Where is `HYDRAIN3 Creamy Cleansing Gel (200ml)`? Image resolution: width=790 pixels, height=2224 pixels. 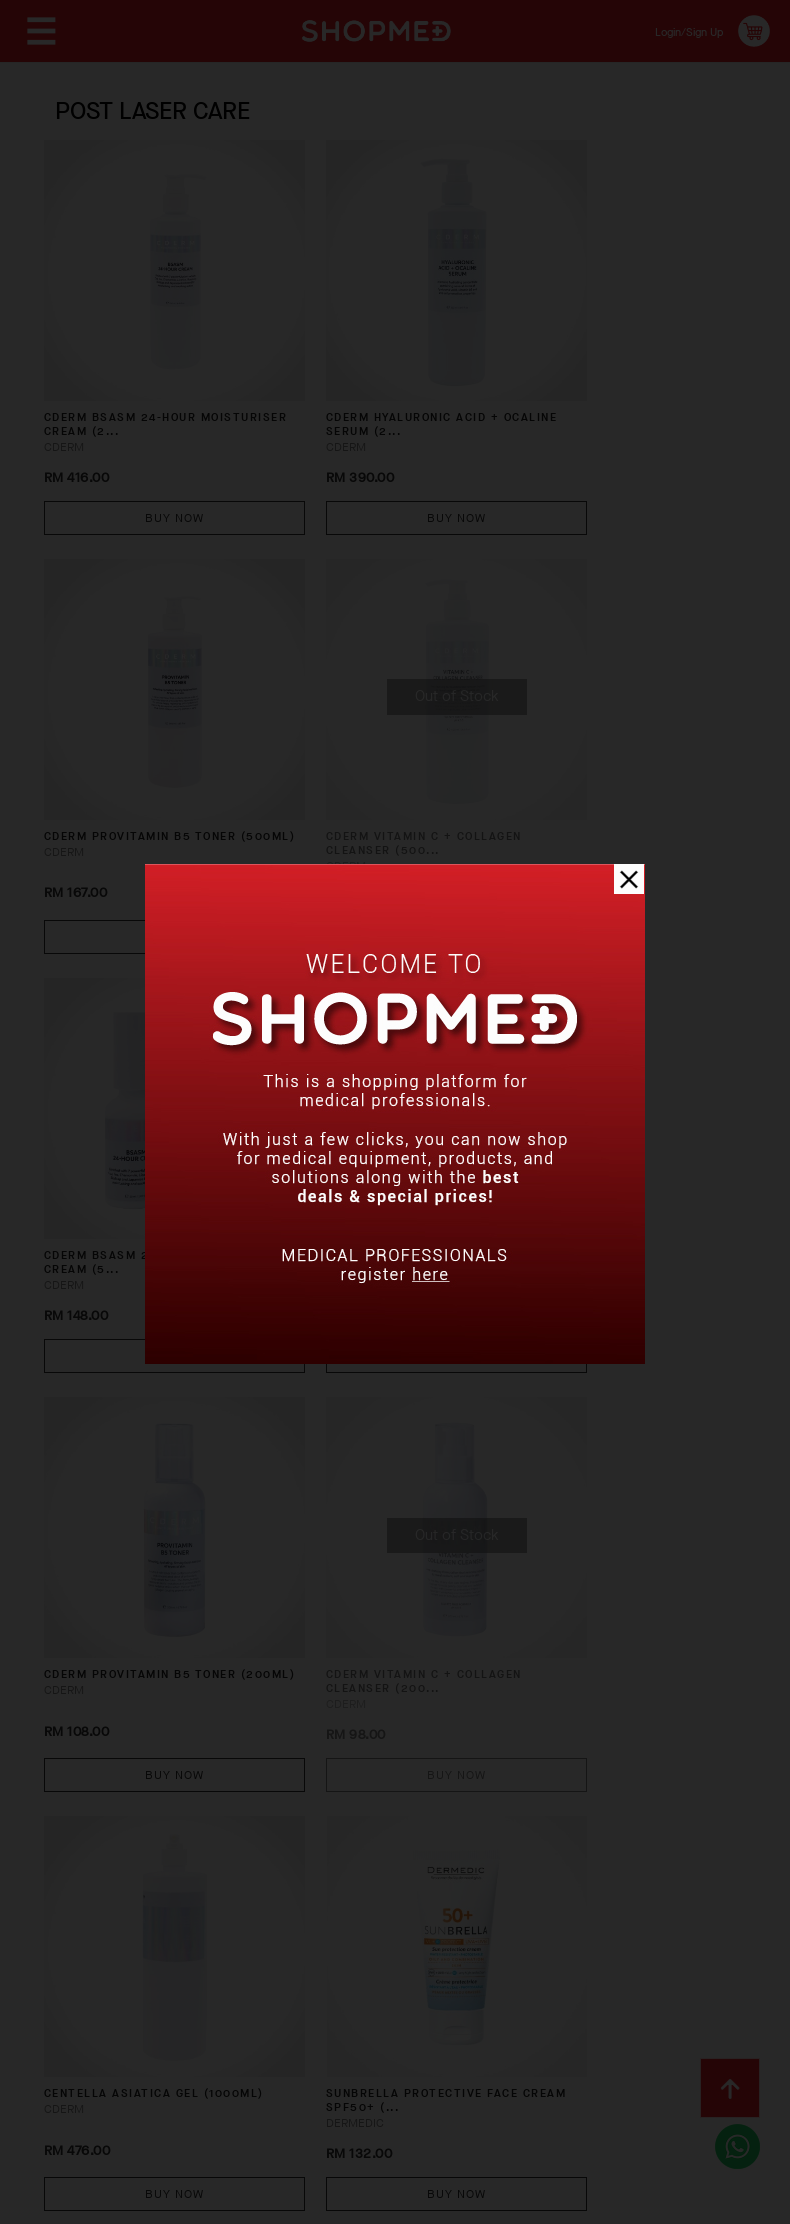
HYDRAIN3 Creamy Cleansing Gel (200ml) is located at coordinates (130, 1847).